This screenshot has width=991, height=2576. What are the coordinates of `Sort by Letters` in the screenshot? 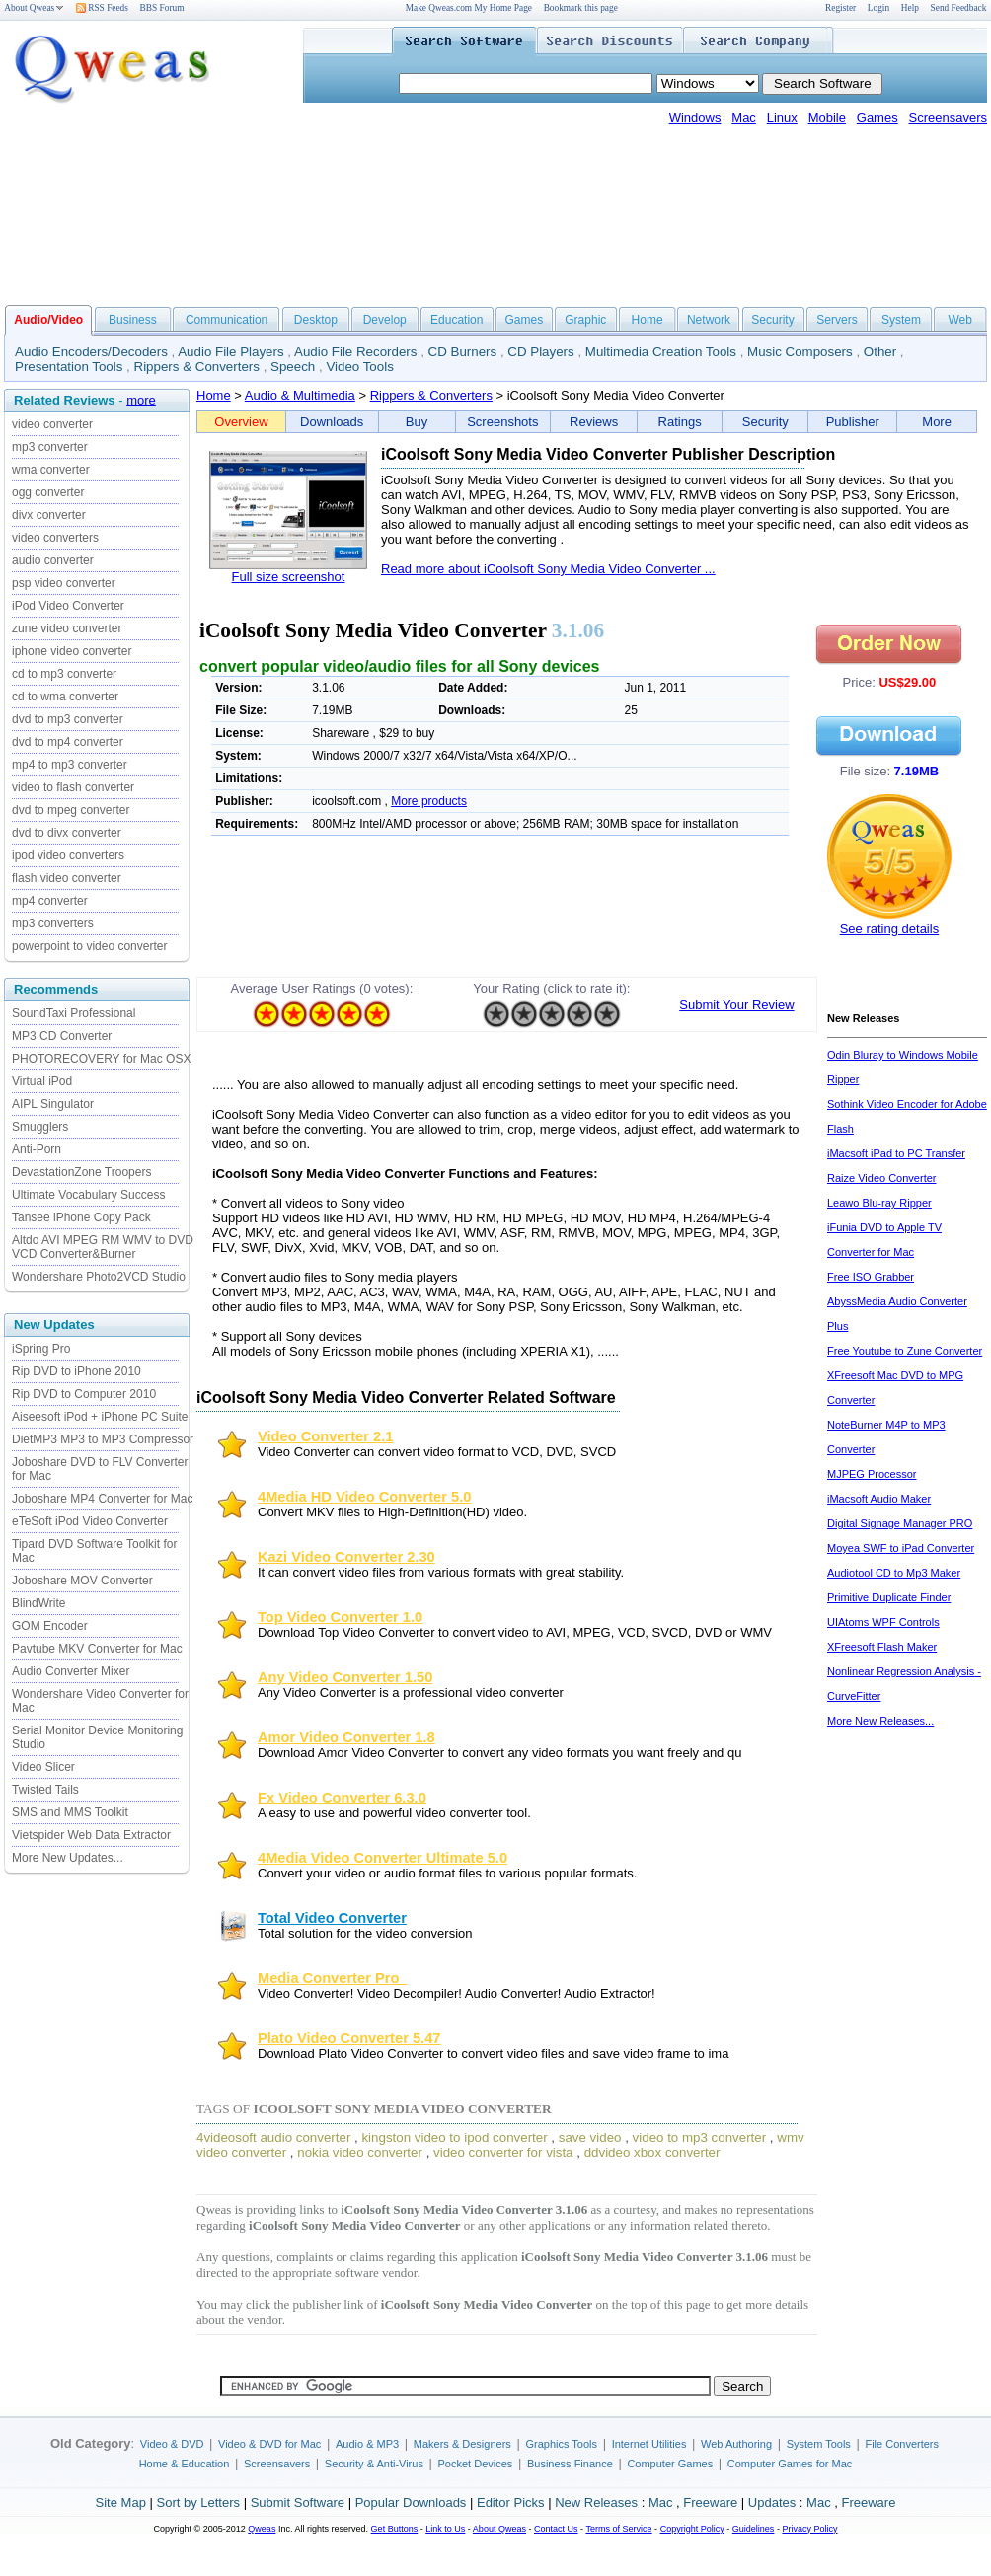 It's located at (198, 2502).